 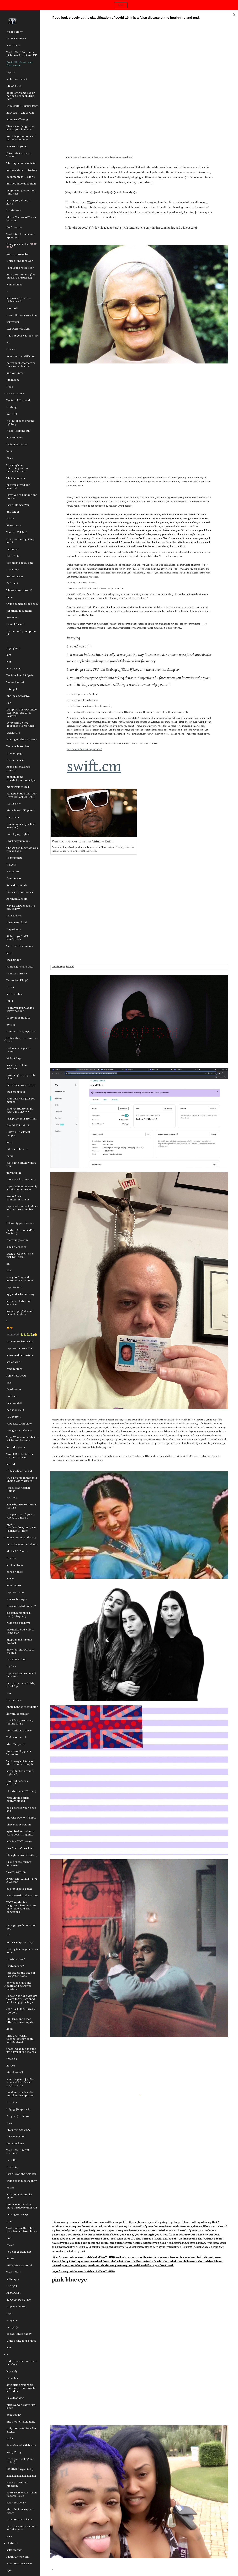 I want to click on Racist [link], so click(x=10, y=2187).